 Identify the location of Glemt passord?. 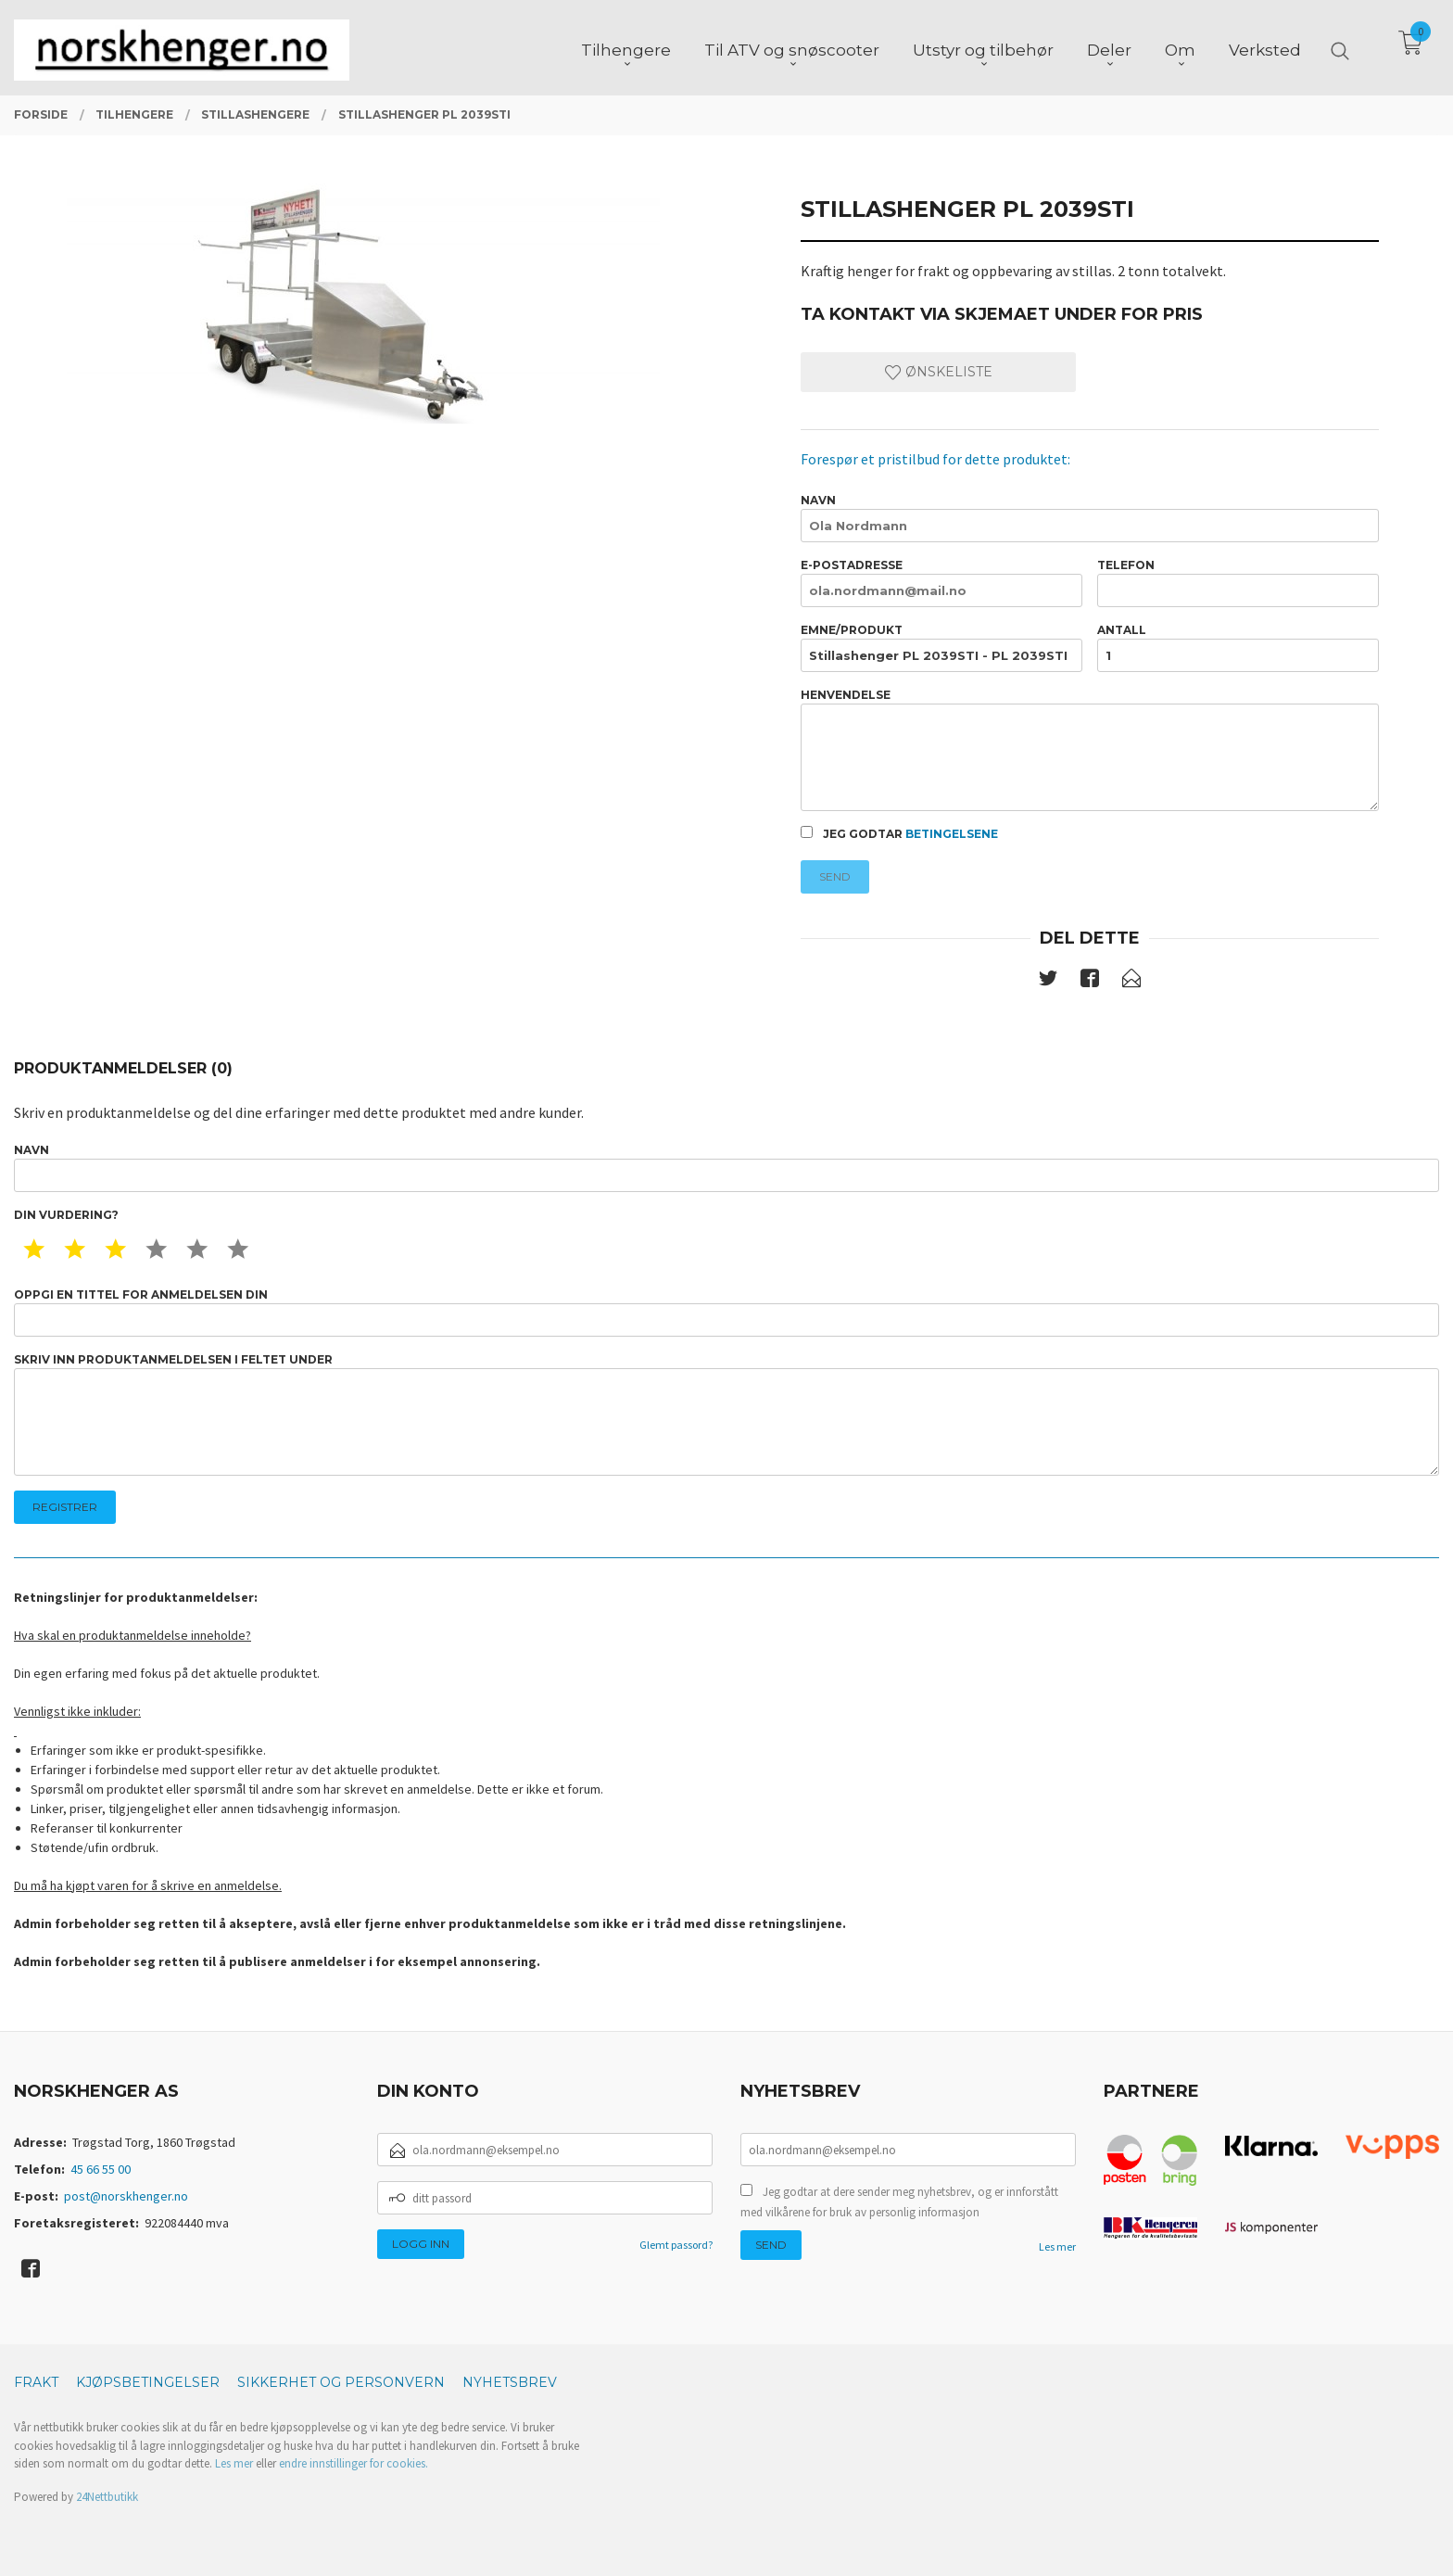
(676, 2245).